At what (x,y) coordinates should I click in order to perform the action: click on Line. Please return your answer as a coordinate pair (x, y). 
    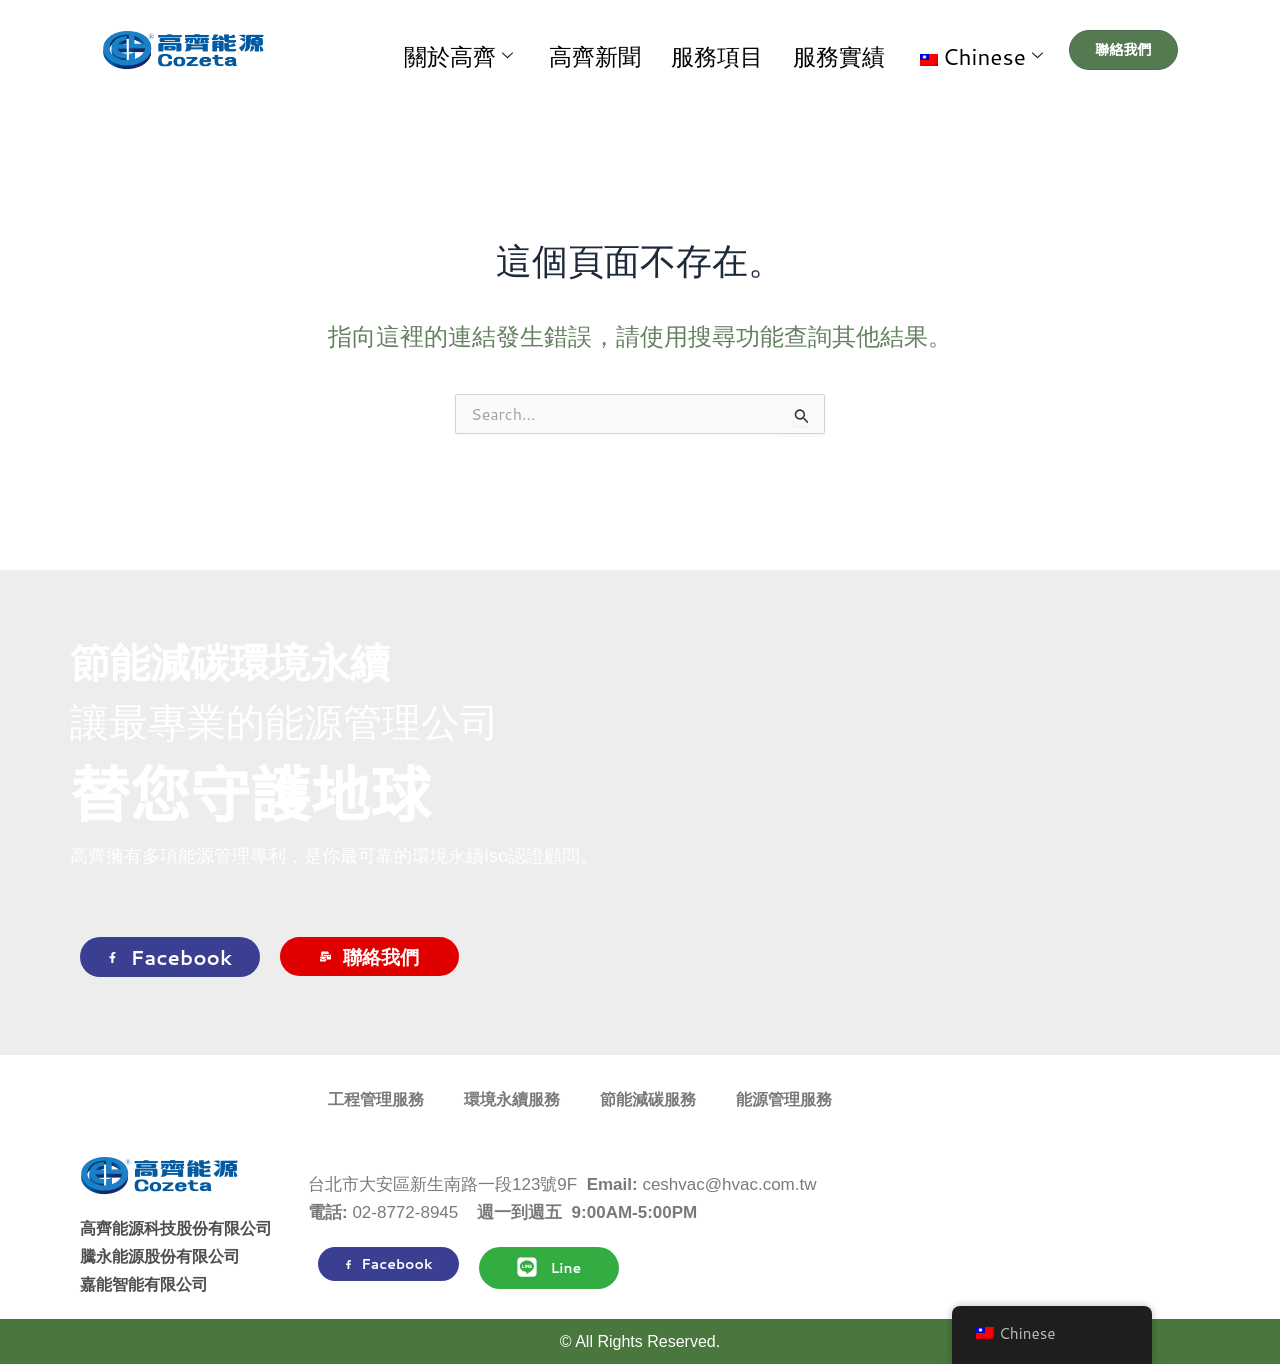
    Looking at the image, I should click on (548, 1267).